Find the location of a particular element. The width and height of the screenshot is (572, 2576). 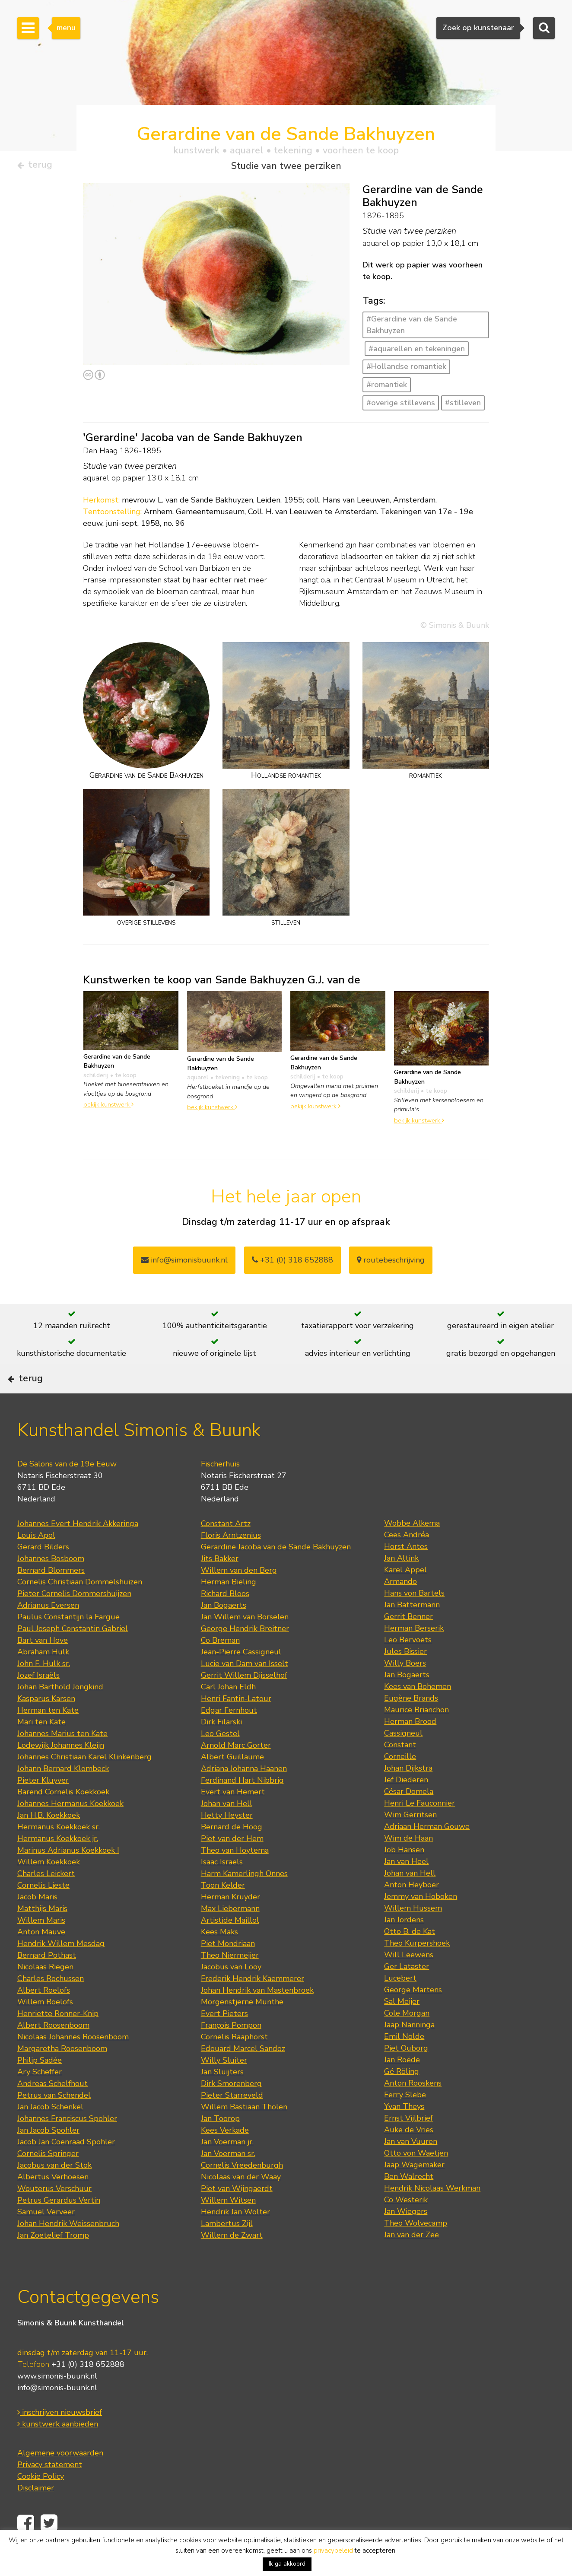

Armando is located at coordinates (400, 1607).